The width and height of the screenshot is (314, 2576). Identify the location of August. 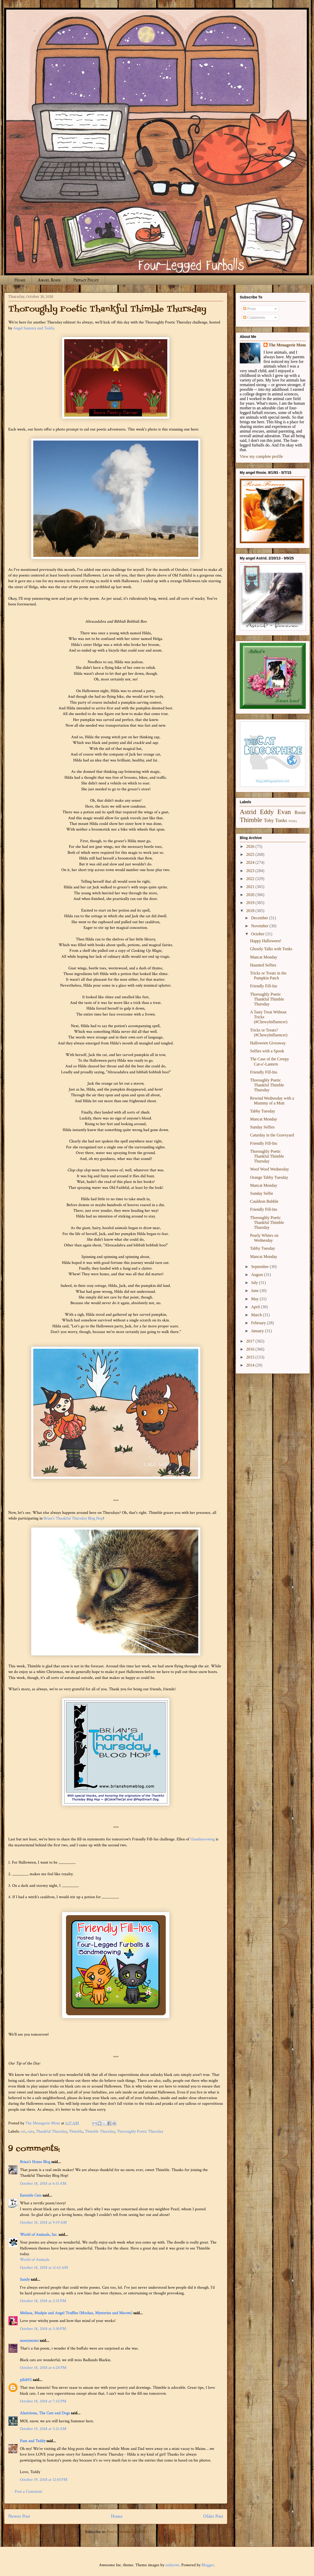
(257, 1274).